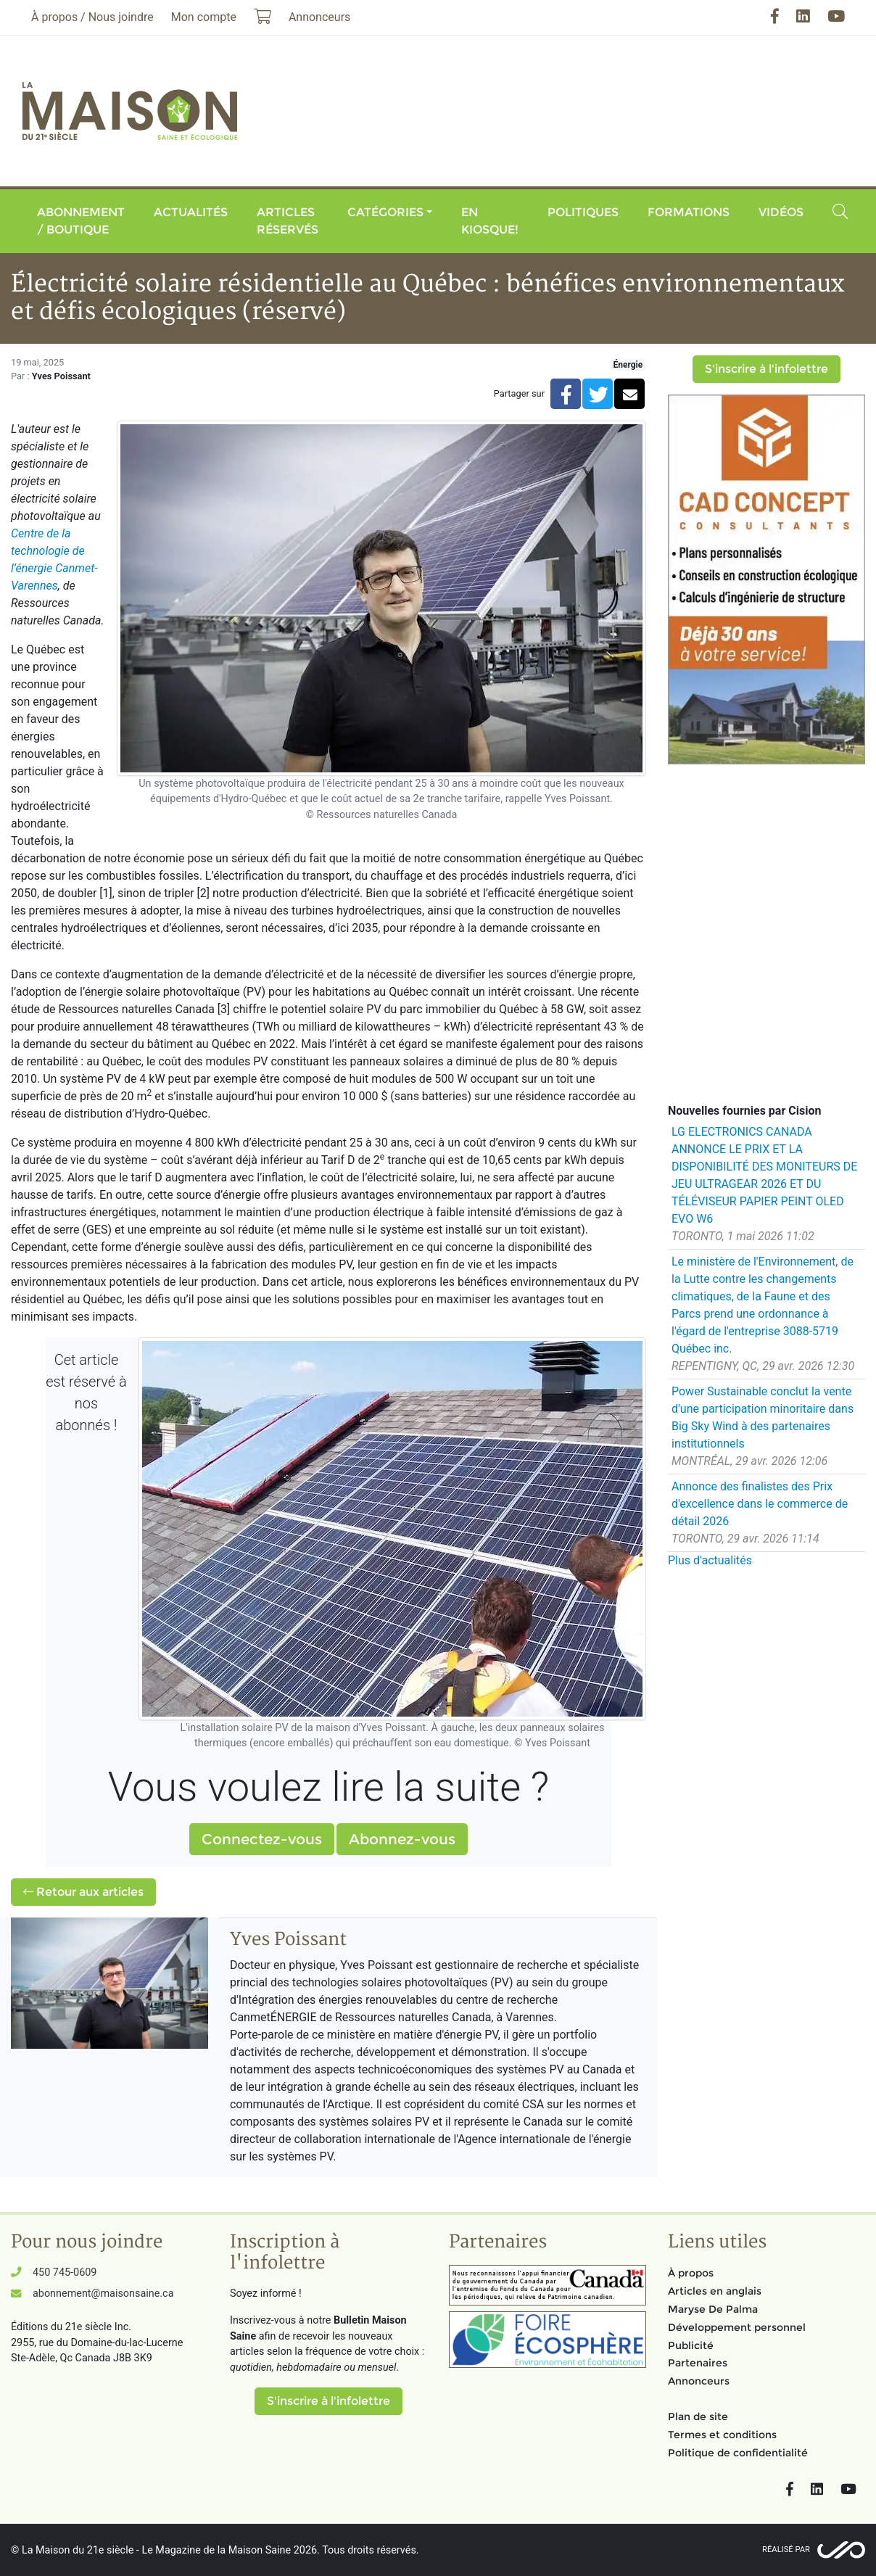  What do you see at coordinates (691, 2272) in the screenshot?
I see `À propos` at bounding box center [691, 2272].